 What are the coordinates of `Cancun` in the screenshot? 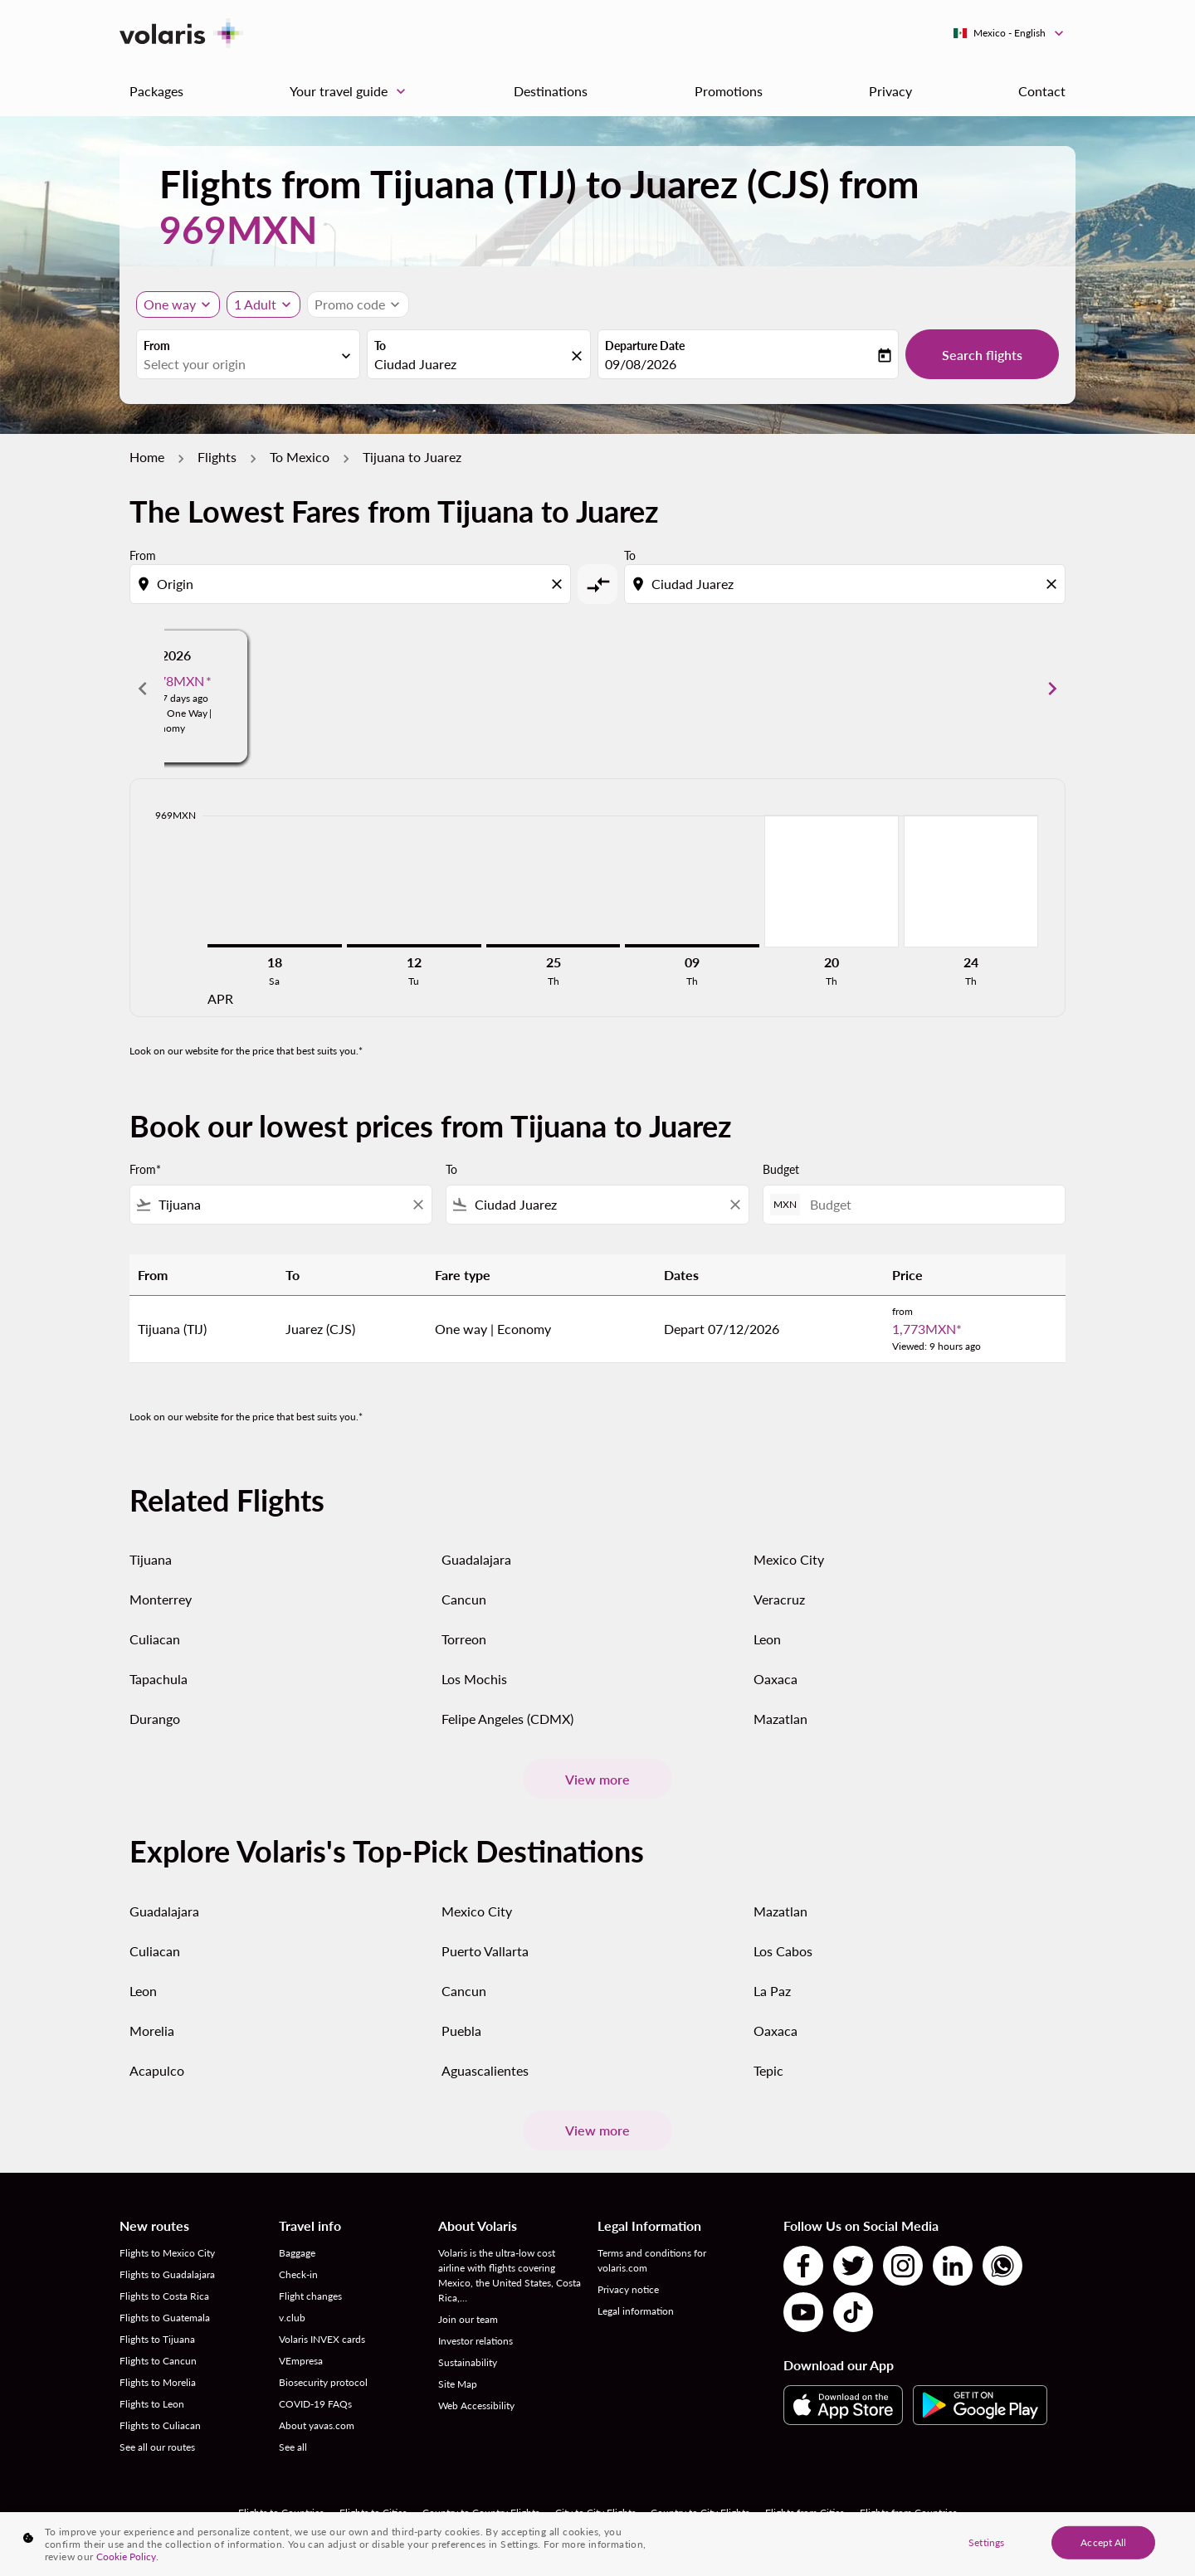 It's located at (463, 1599).